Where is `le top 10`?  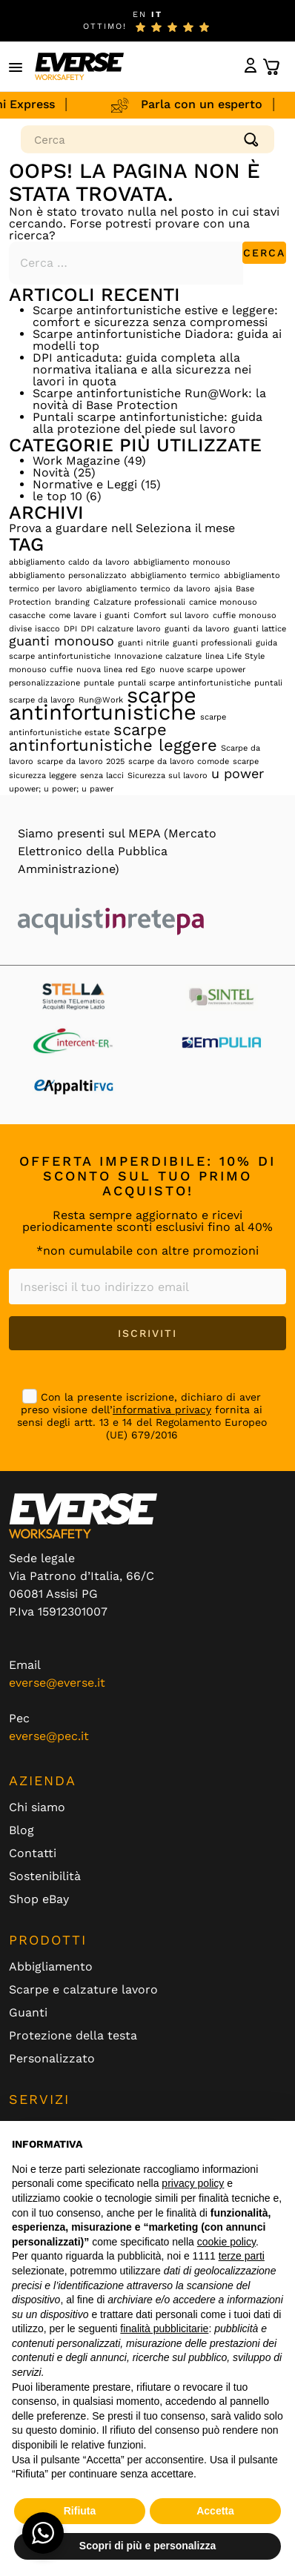
le top 10 is located at coordinates (57, 496).